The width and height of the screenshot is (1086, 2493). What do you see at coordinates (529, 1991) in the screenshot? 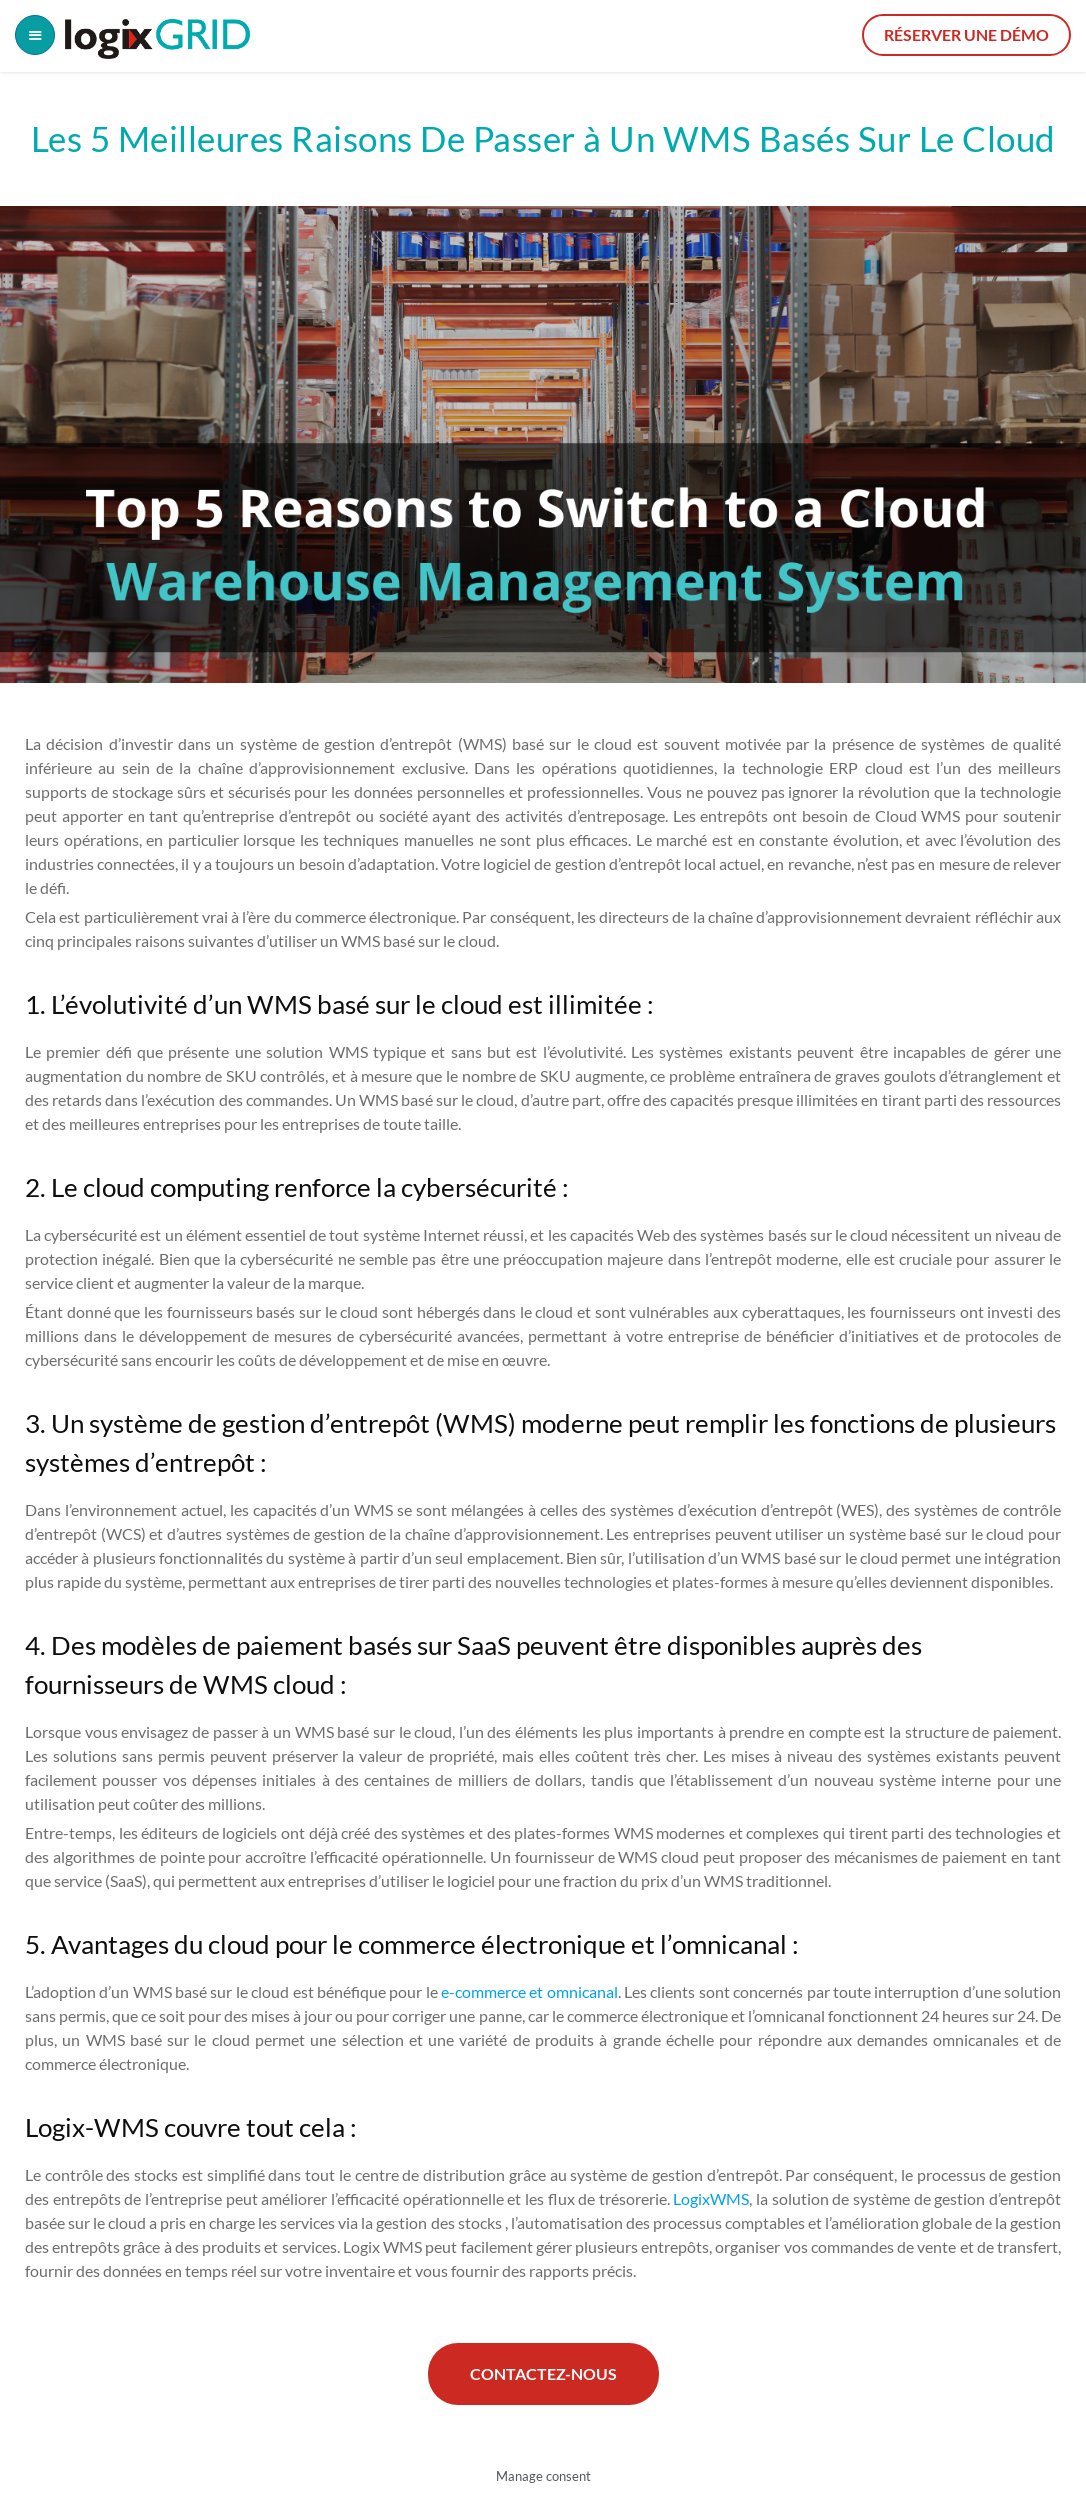
I see `e-commerce et omnicanal` at bounding box center [529, 1991].